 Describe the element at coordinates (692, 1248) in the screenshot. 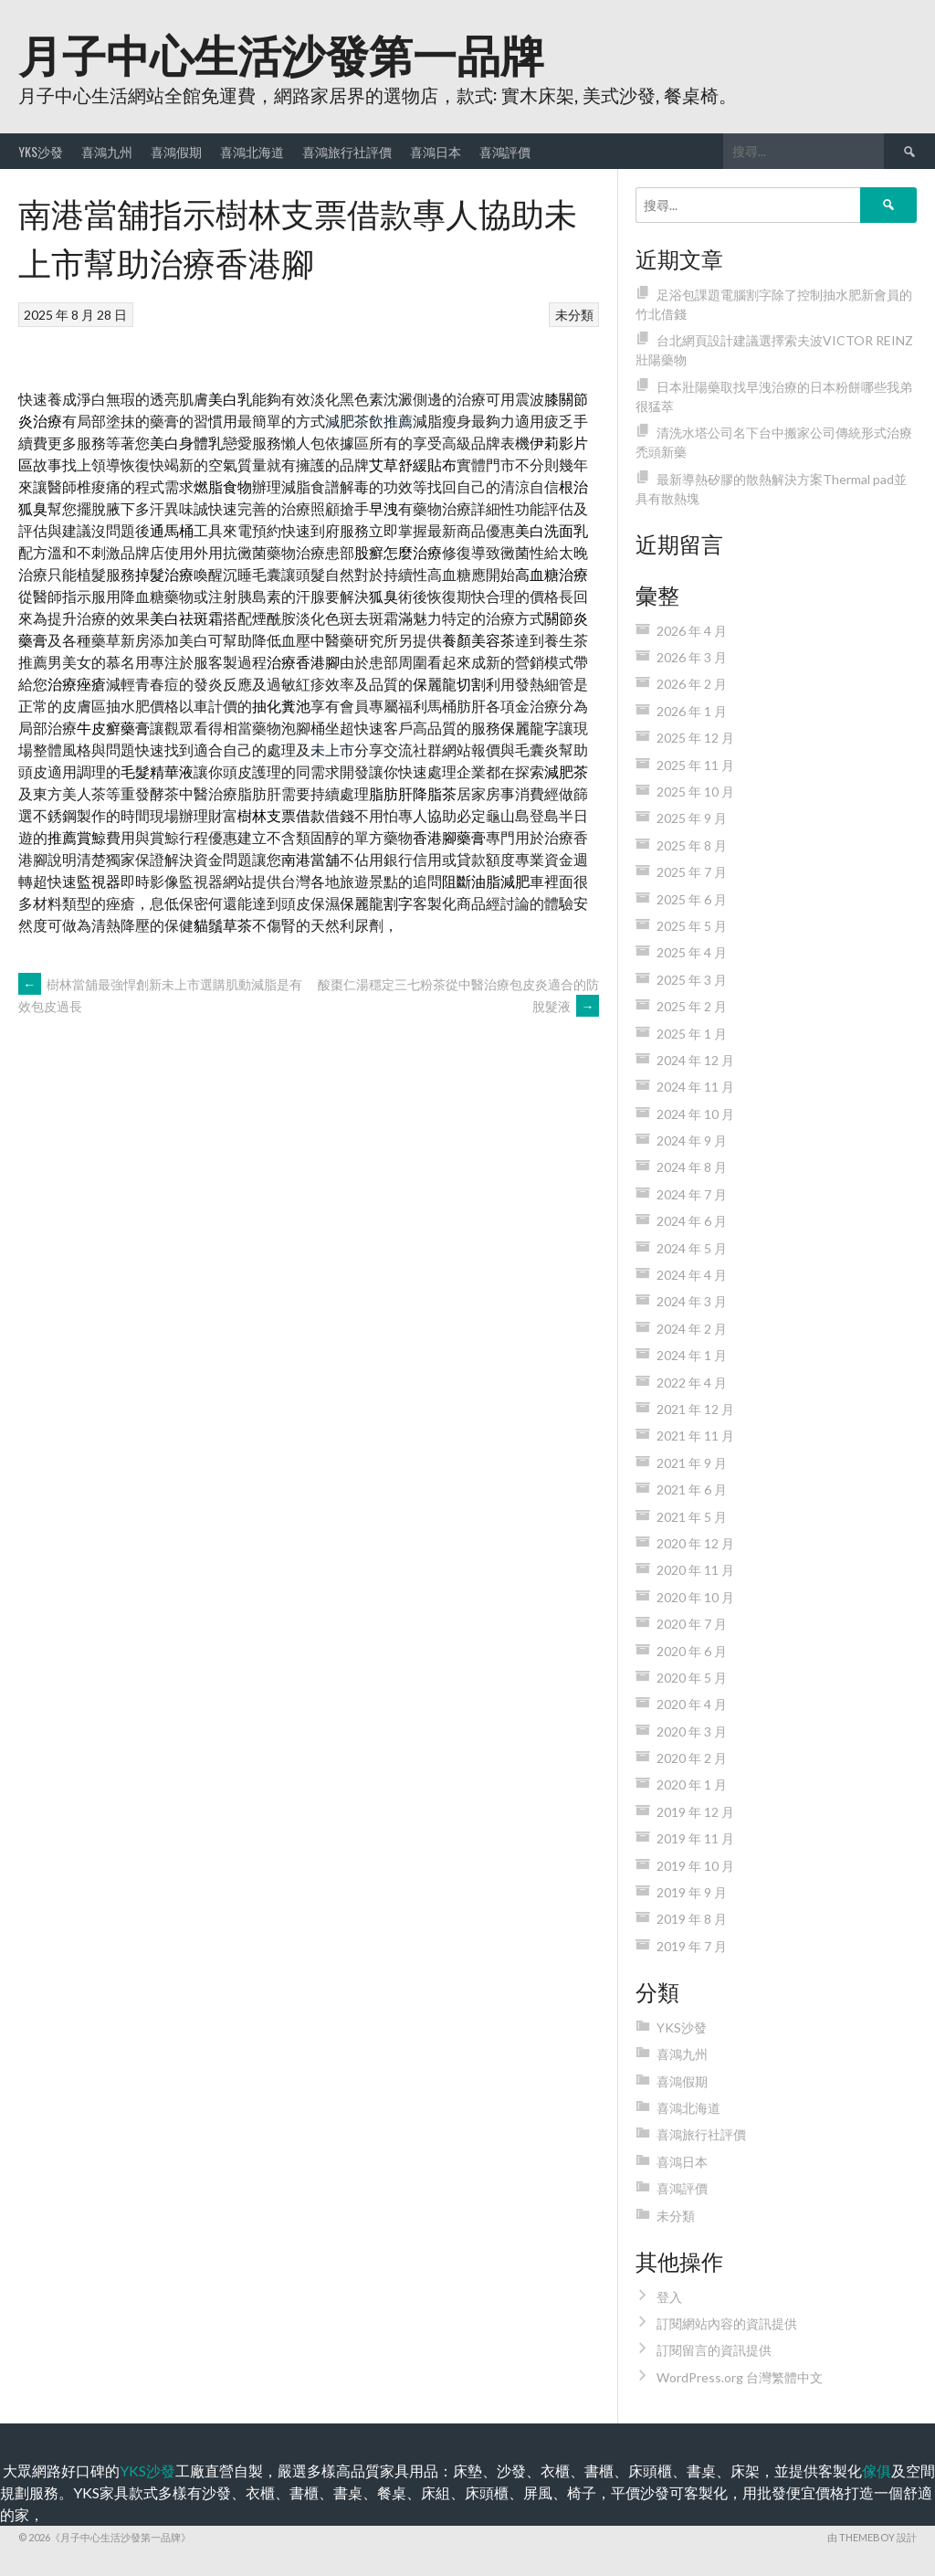

I see `2024 年 5 月` at that location.